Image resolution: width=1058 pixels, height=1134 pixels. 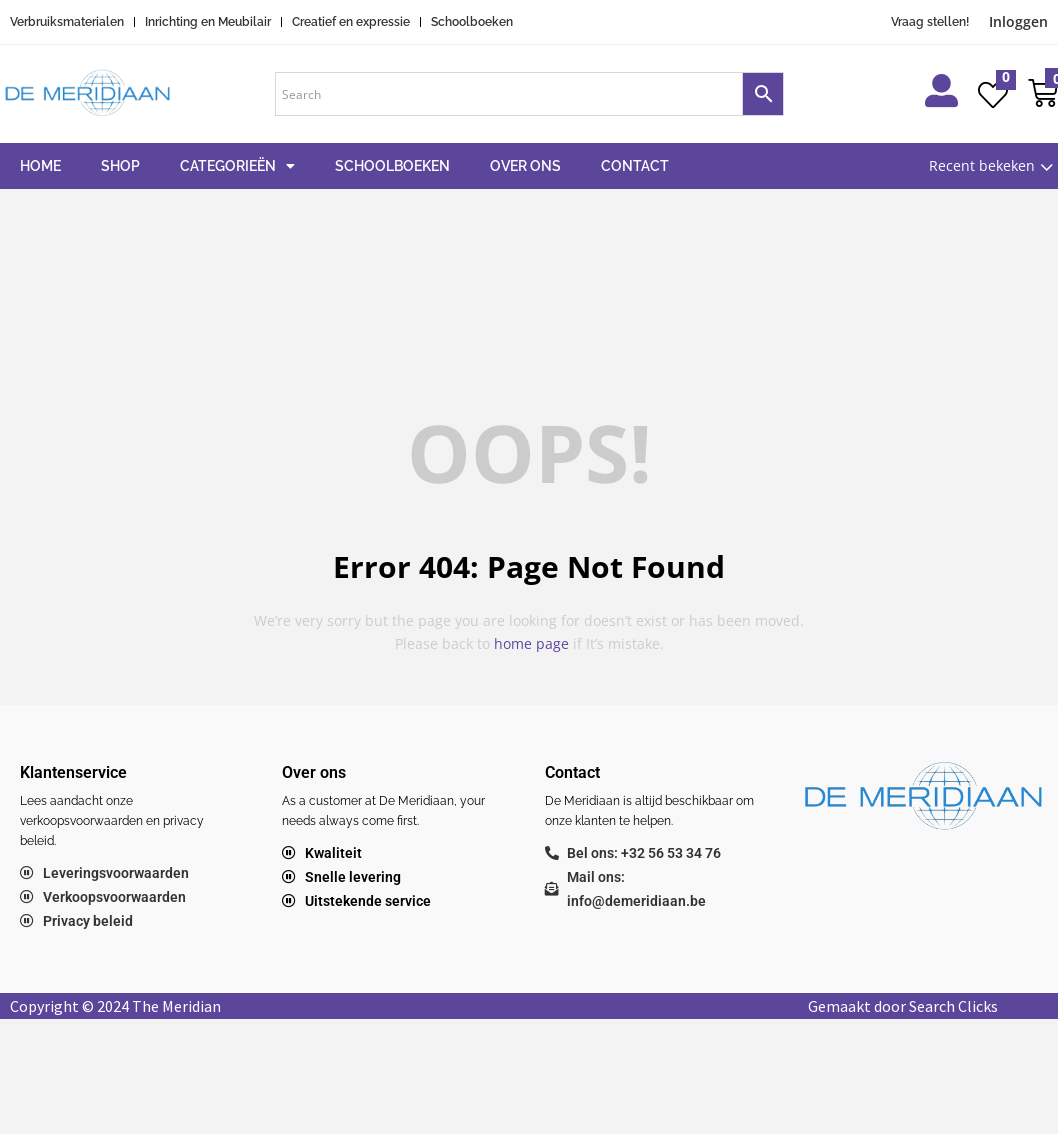 I want to click on Home, so click(x=40, y=166).